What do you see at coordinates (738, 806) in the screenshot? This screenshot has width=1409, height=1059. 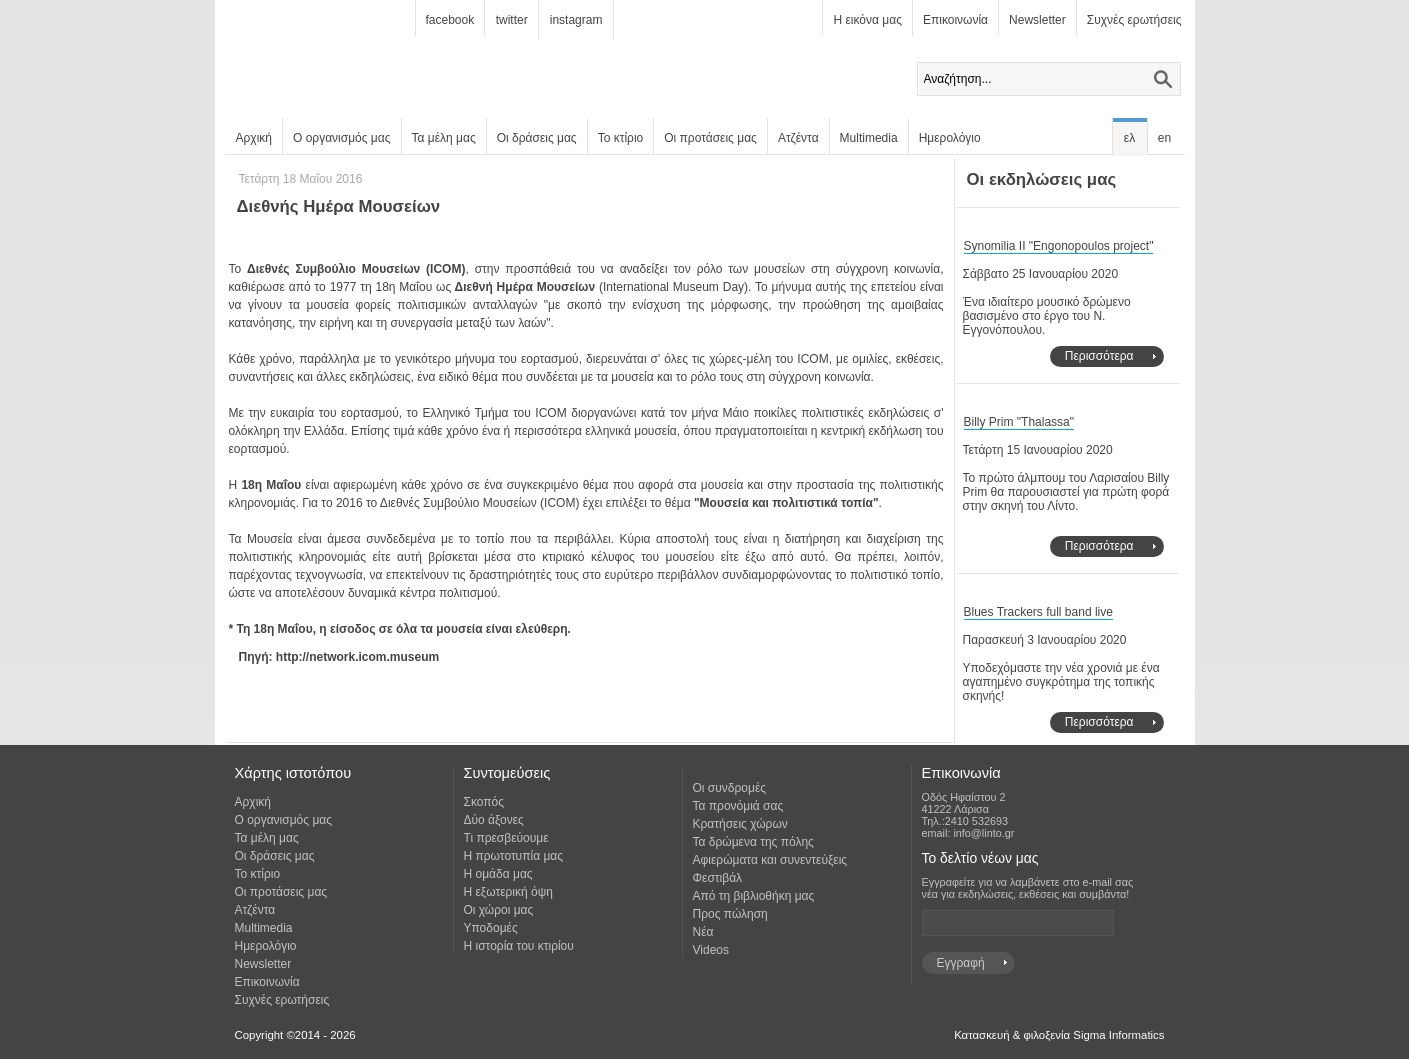 I see `Τα προνόμιά σας` at bounding box center [738, 806].